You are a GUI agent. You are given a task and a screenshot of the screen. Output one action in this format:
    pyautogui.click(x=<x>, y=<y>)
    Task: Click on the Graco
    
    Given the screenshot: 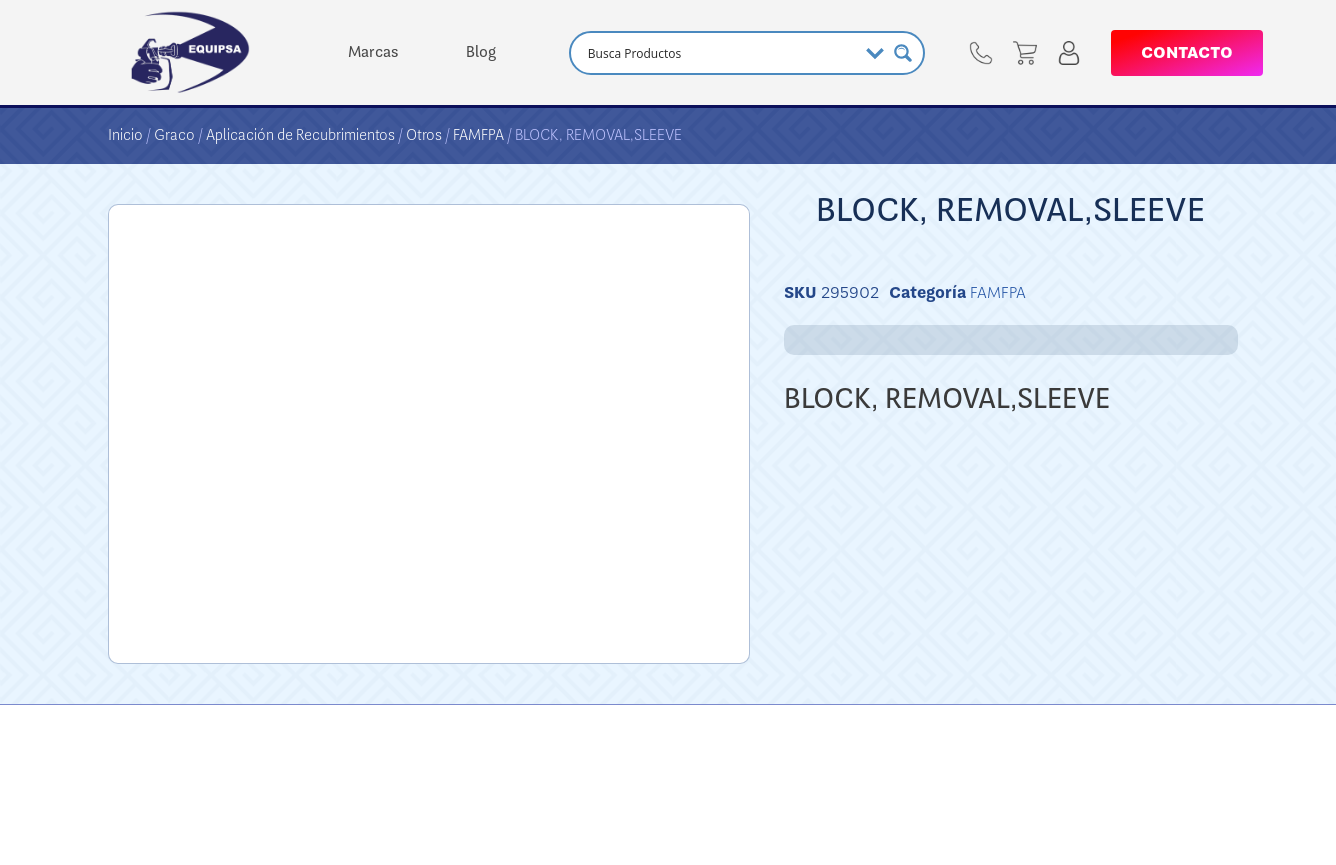 What is the action you would take?
    pyautogui.click(x=174, y=135)
    